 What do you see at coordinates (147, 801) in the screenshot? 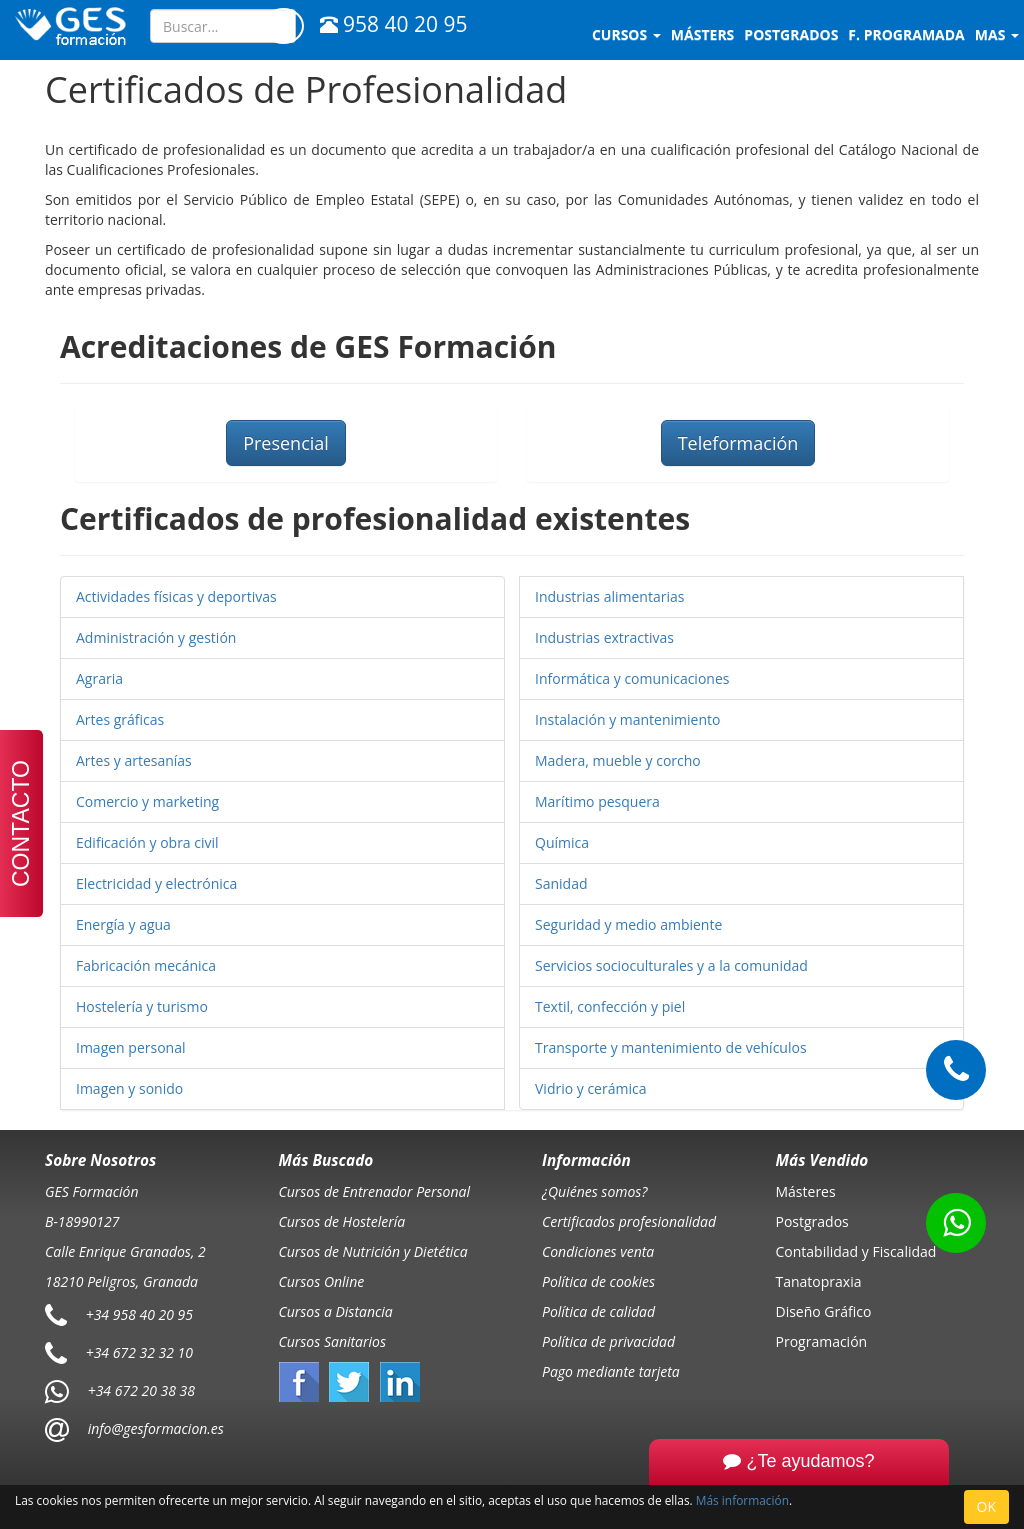
I see `Comercio y marketing` at bounding box center [147, 801].